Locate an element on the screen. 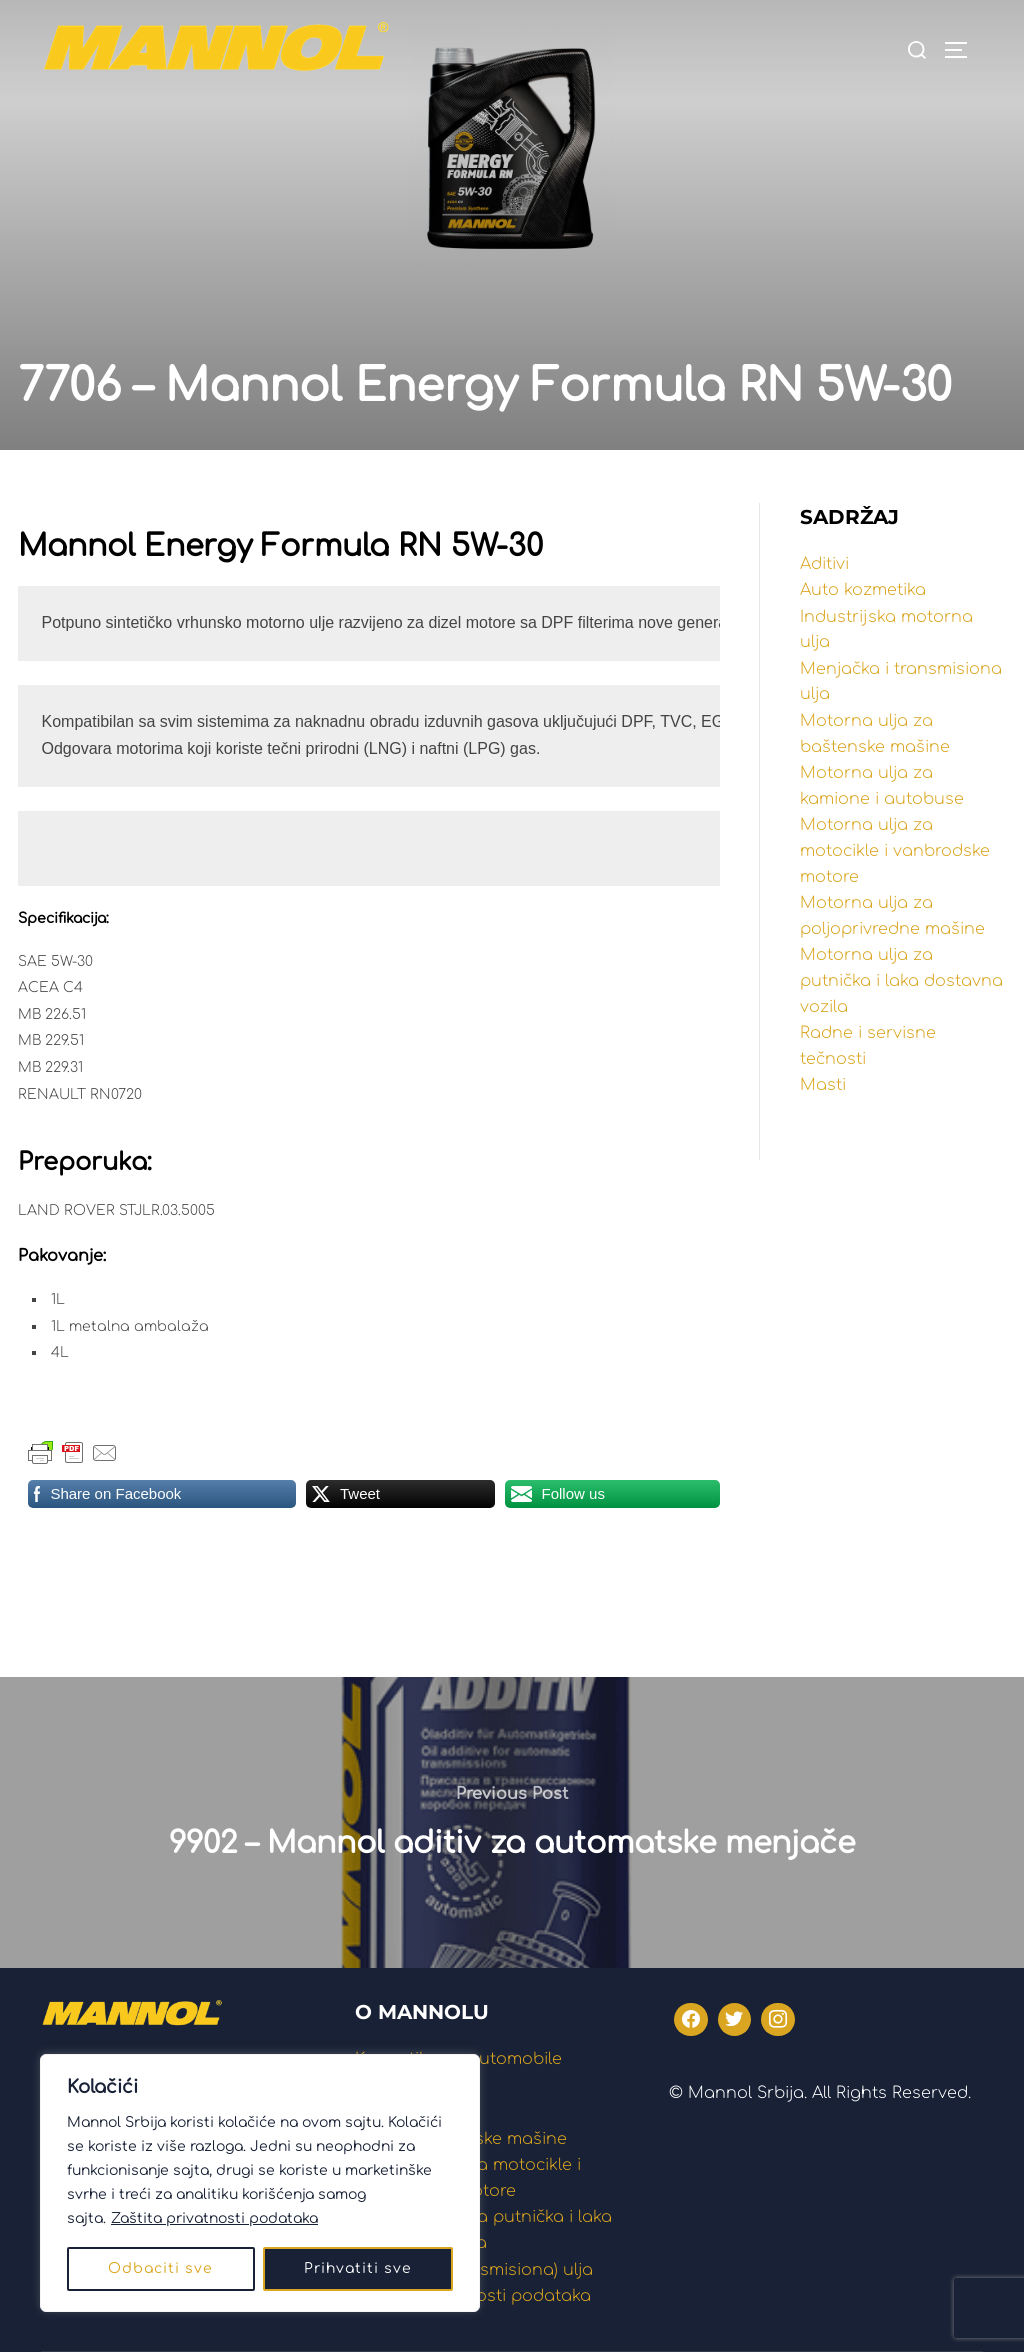 The image size is (1024, 2352). Prihvatiti sve is located at coordinates (358, 2268).